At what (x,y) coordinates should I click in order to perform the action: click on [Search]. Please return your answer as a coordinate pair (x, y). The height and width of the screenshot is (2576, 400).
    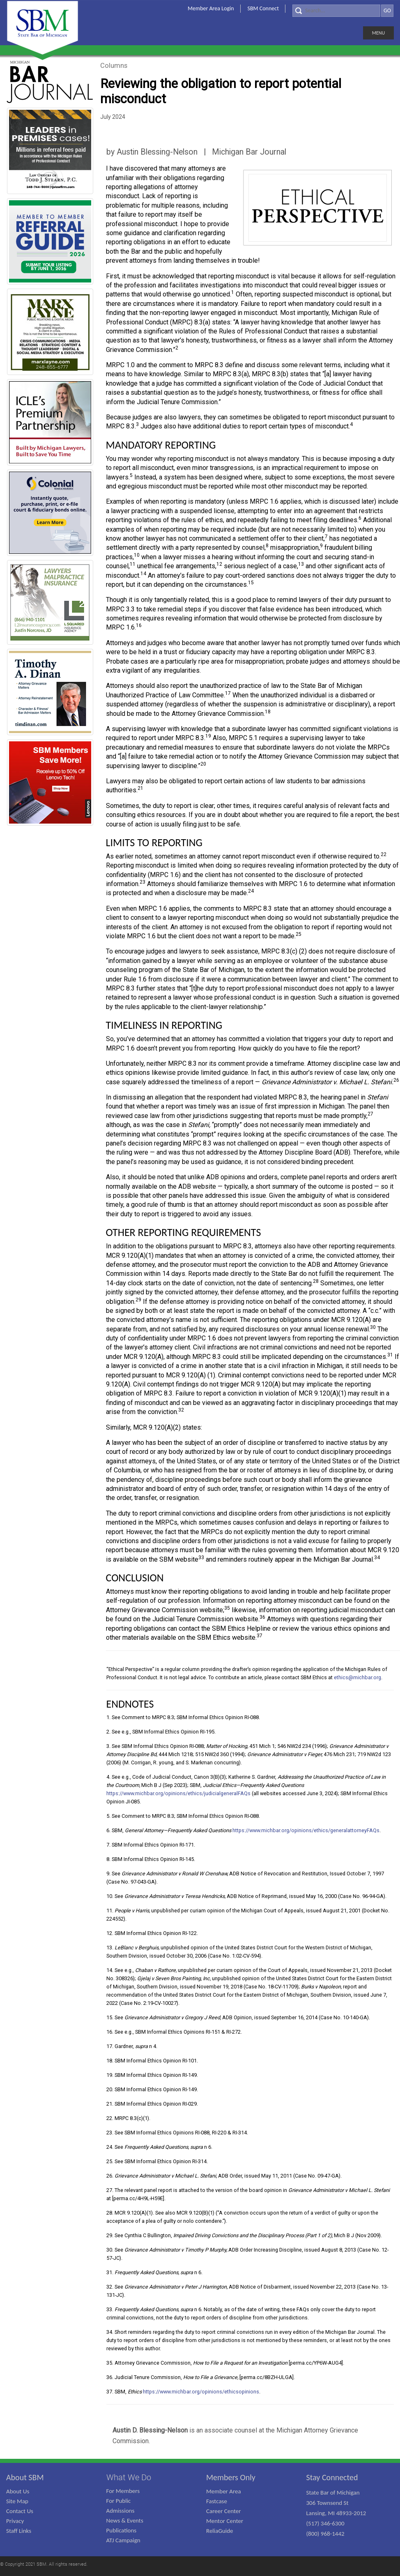
    Looking at the image, I should click on (336, 11).